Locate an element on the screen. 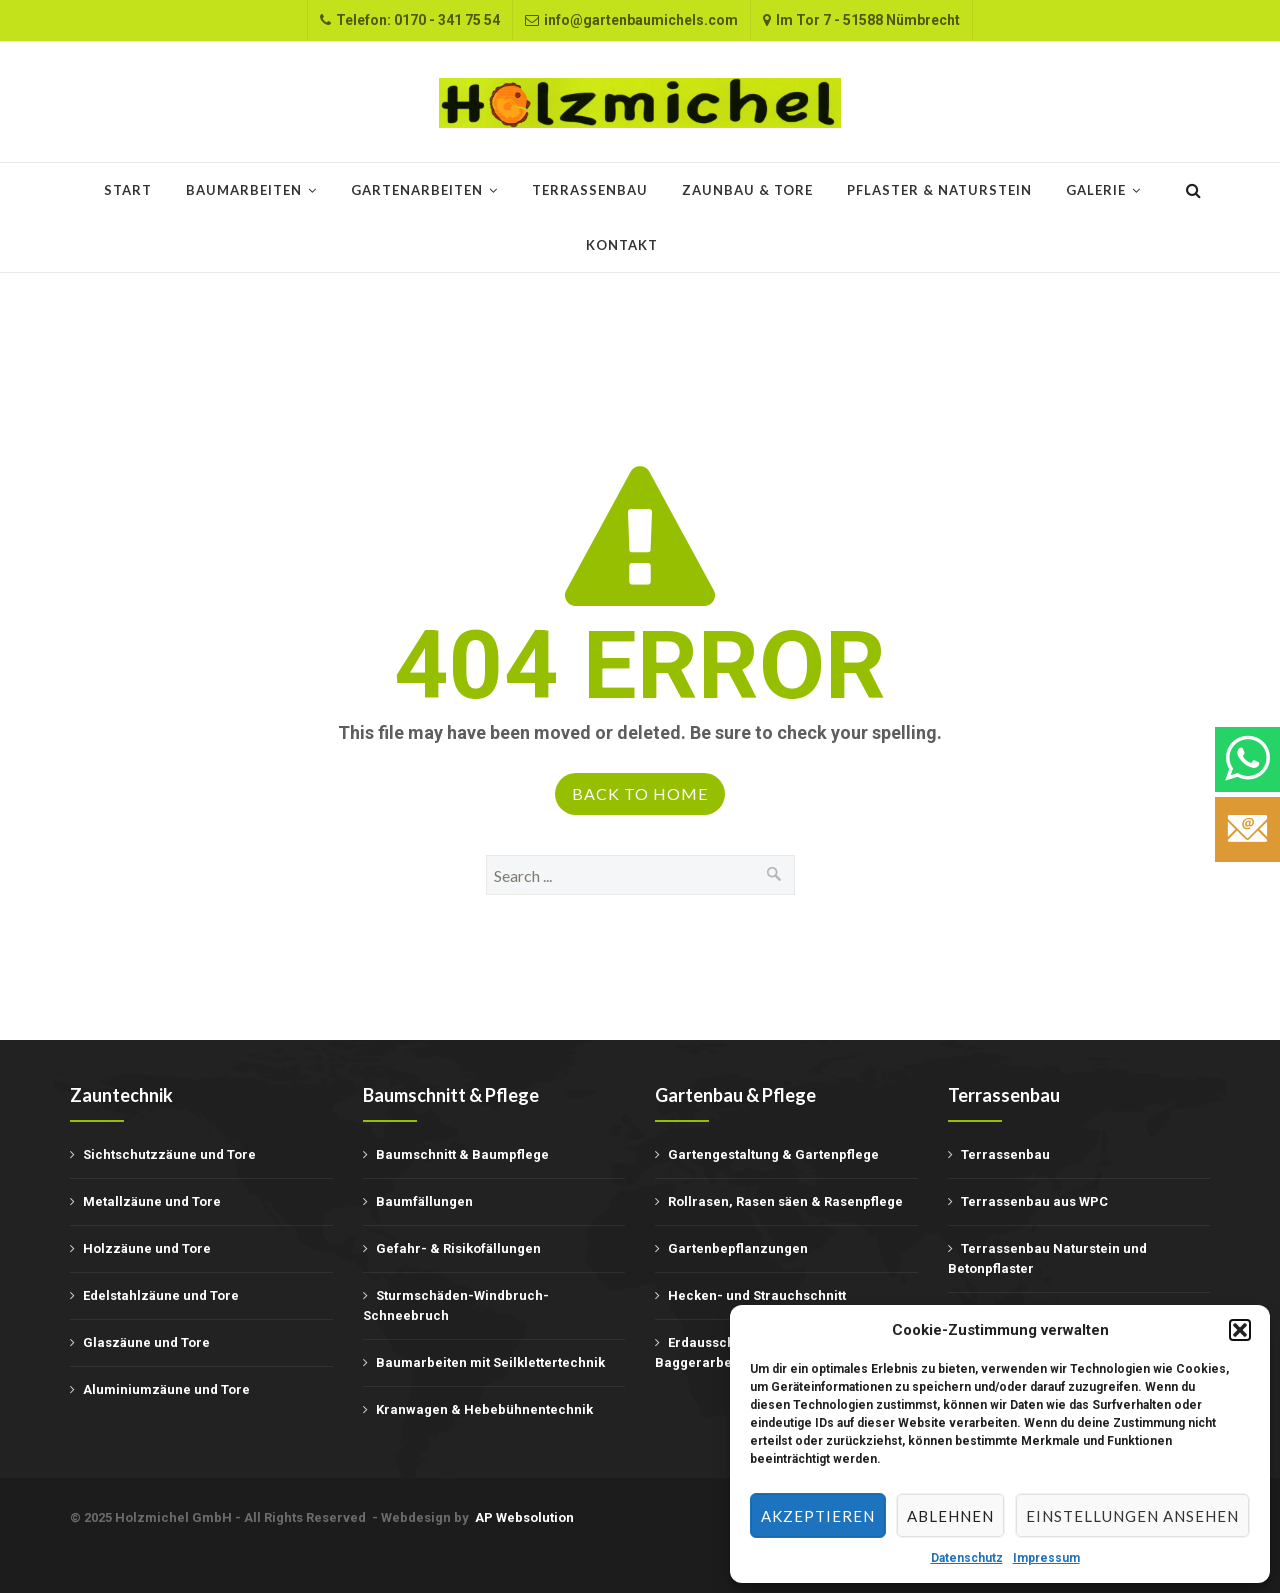  Metallzäune und Tore is located at coordinates (152, 1201).